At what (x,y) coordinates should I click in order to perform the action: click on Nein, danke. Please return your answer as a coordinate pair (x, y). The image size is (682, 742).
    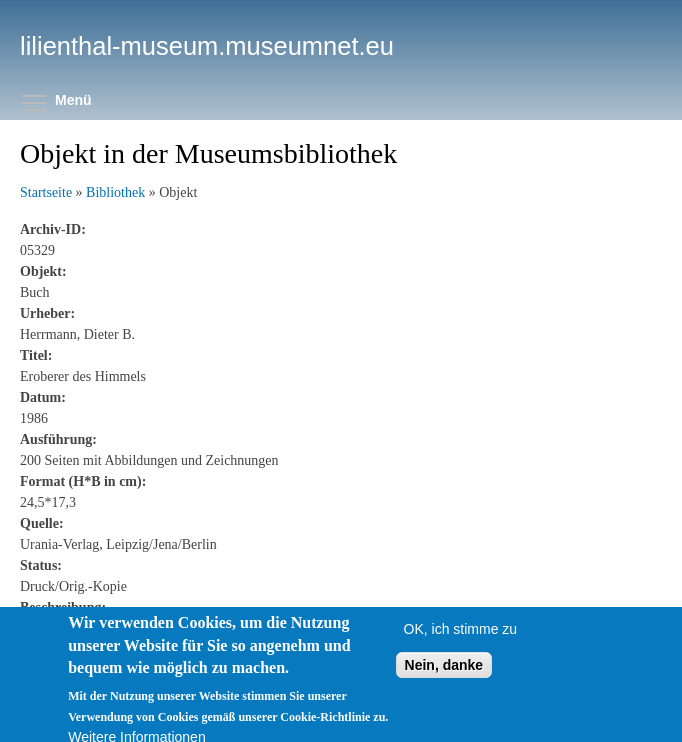
    Looking at the image, I should click on (444, 673).